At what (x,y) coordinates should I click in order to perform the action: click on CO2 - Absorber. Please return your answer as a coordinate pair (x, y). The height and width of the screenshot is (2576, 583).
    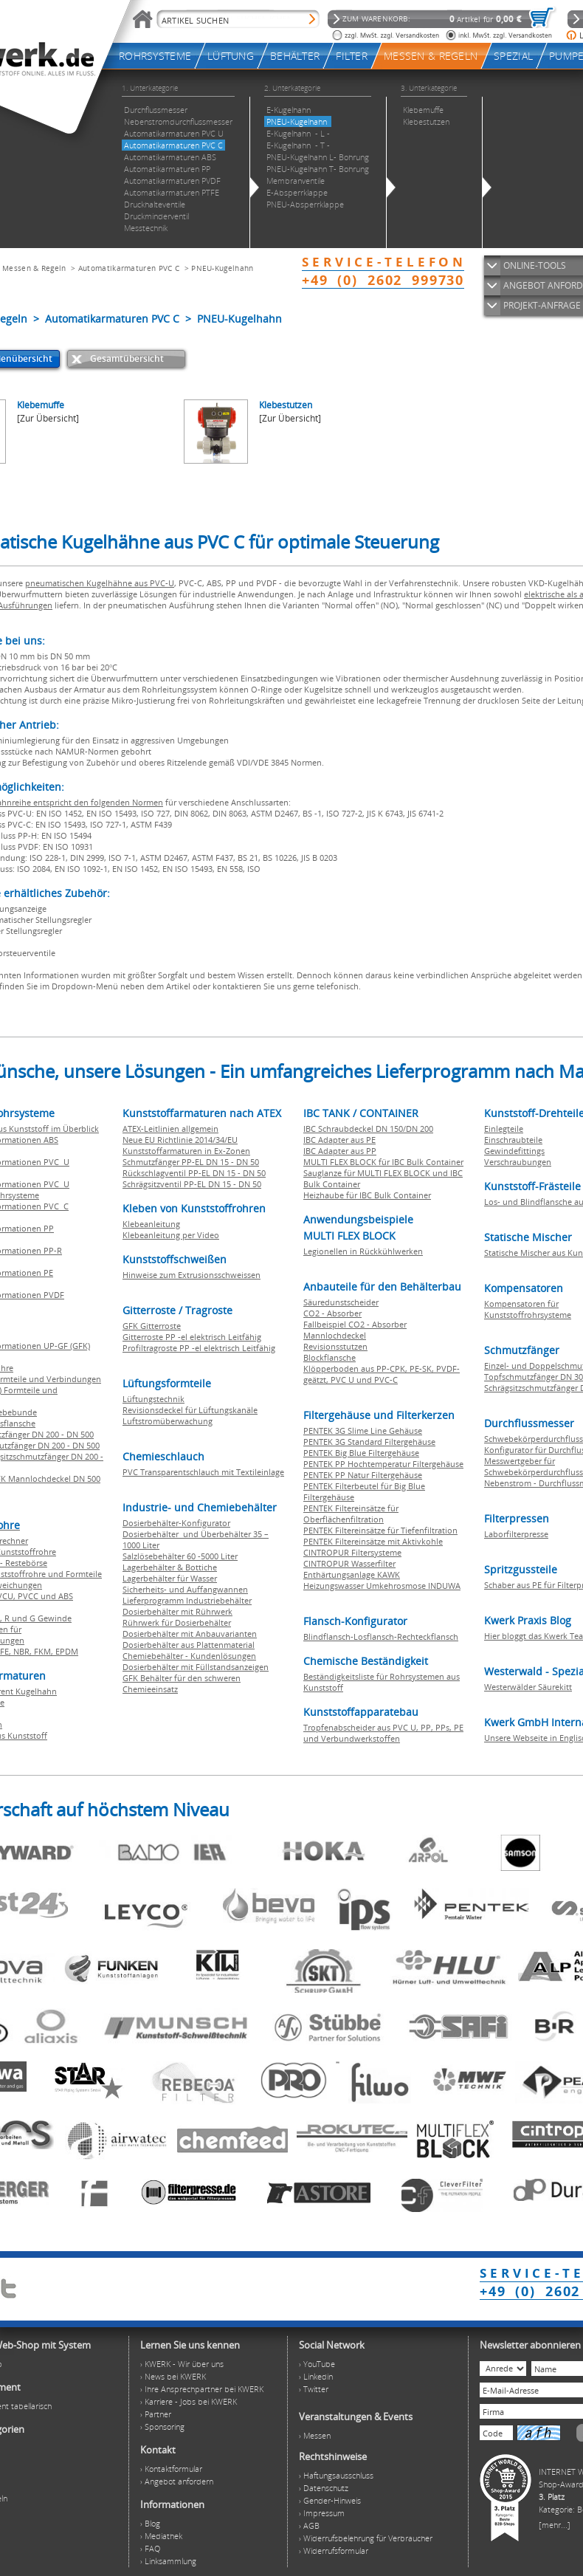
    Looking at the image, I should click on (332, 1313).